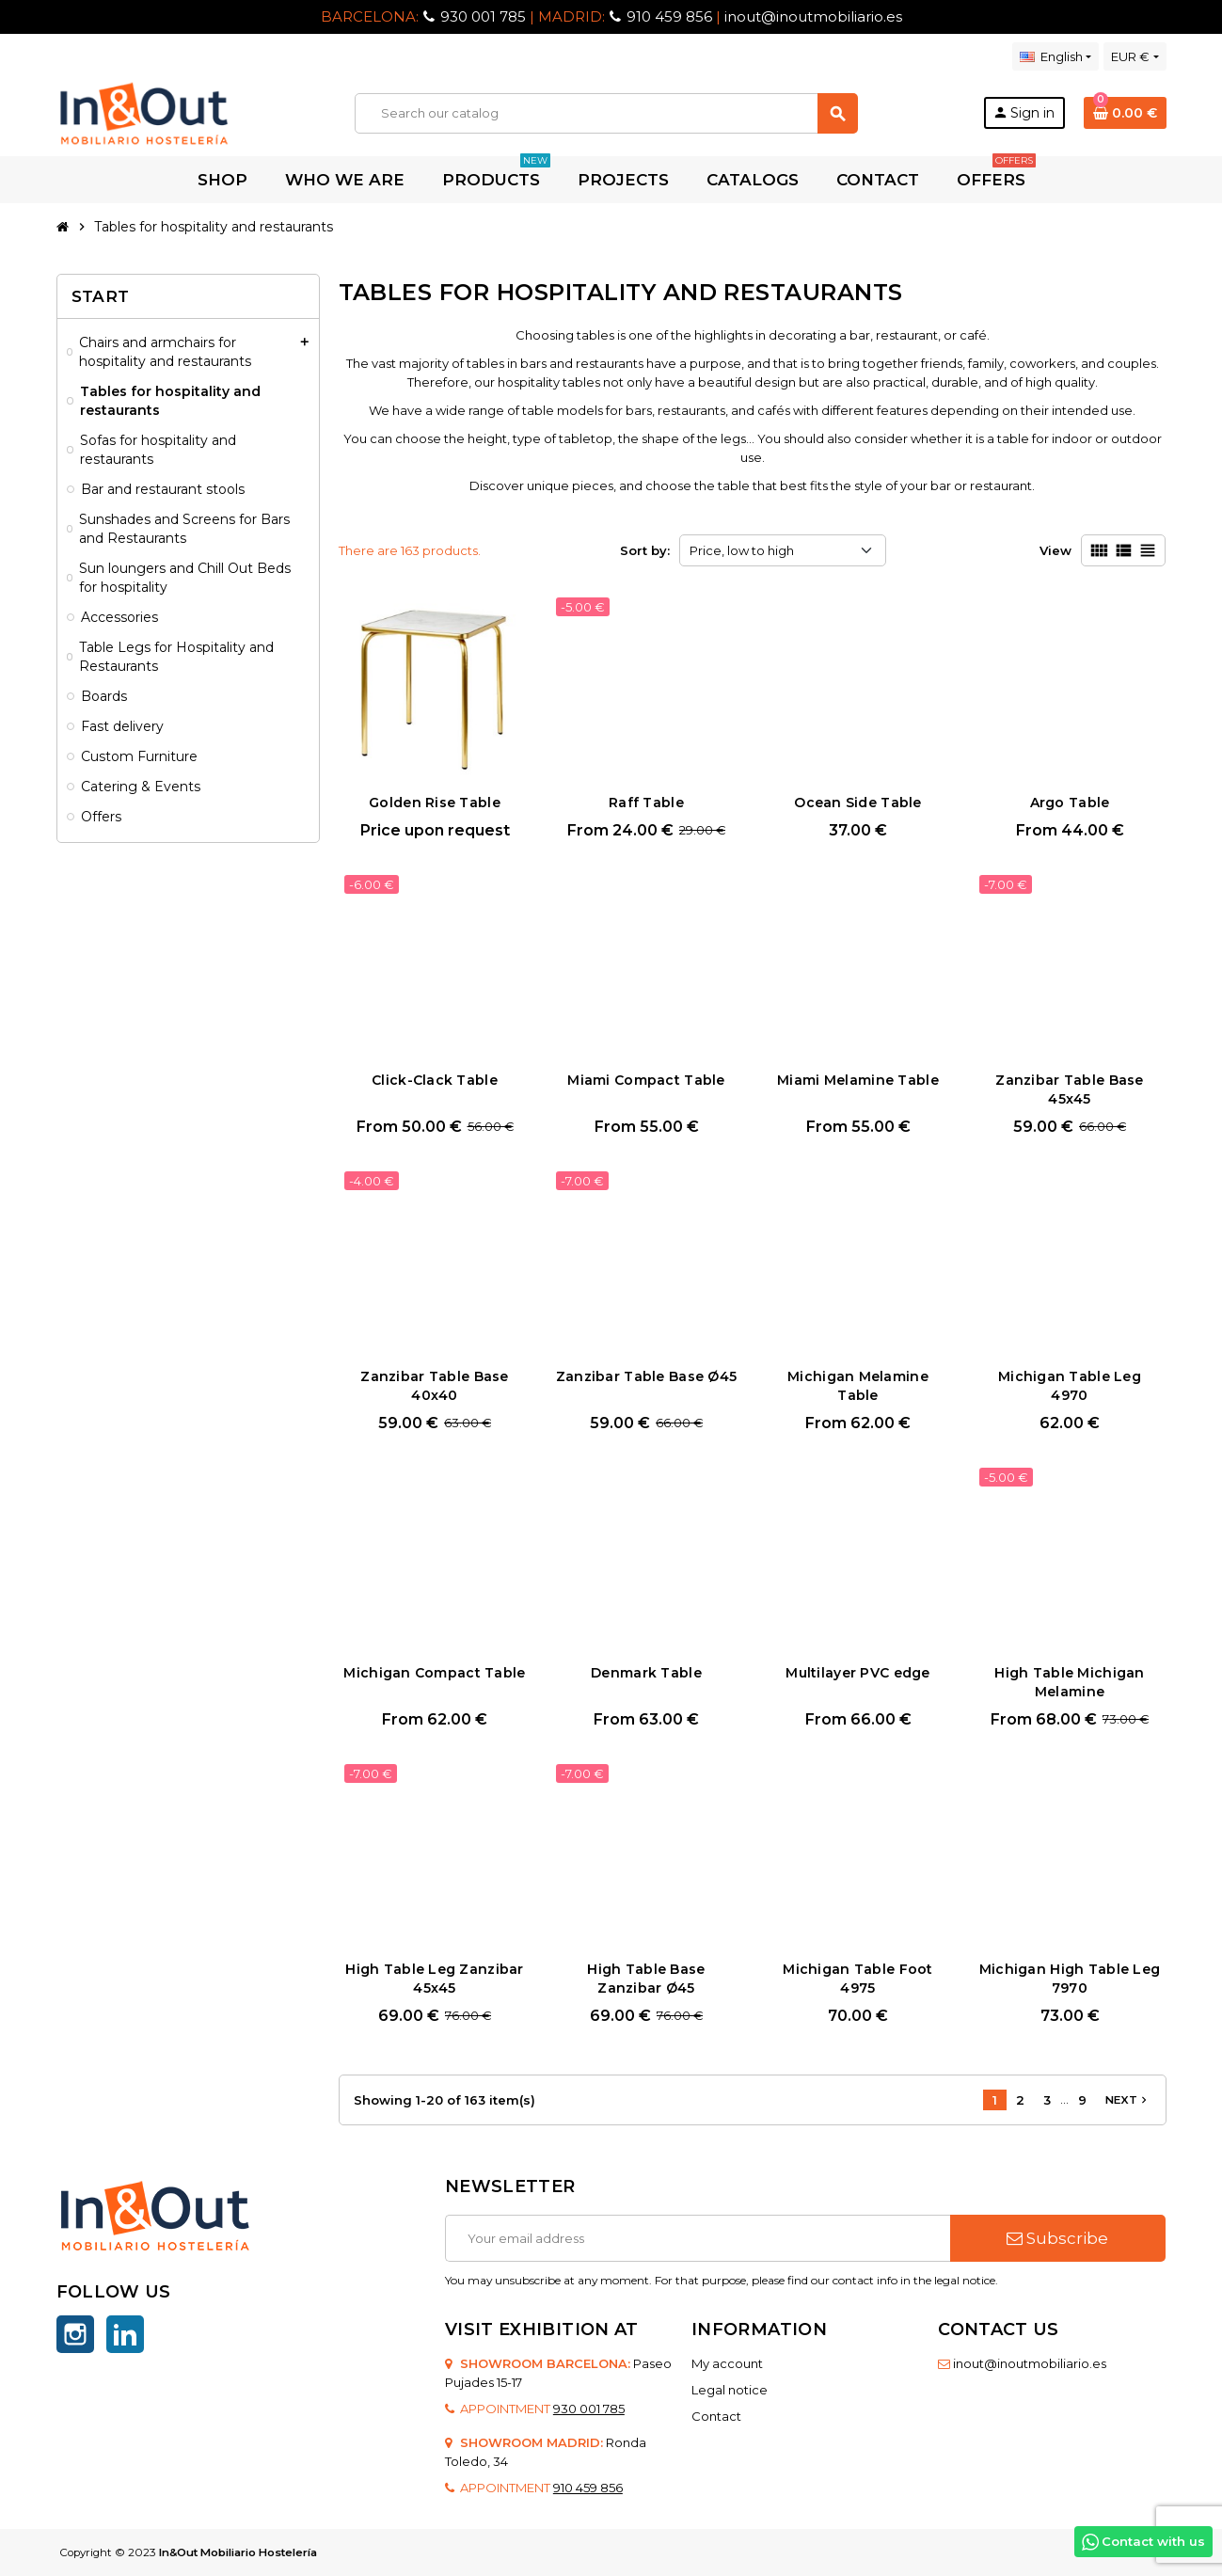 This screenshot has height=2576, width=1222. What do you see at coordinates (1070, 802) in the screenshot?
I see `Argo Table` at bounding box center [1070, 802].